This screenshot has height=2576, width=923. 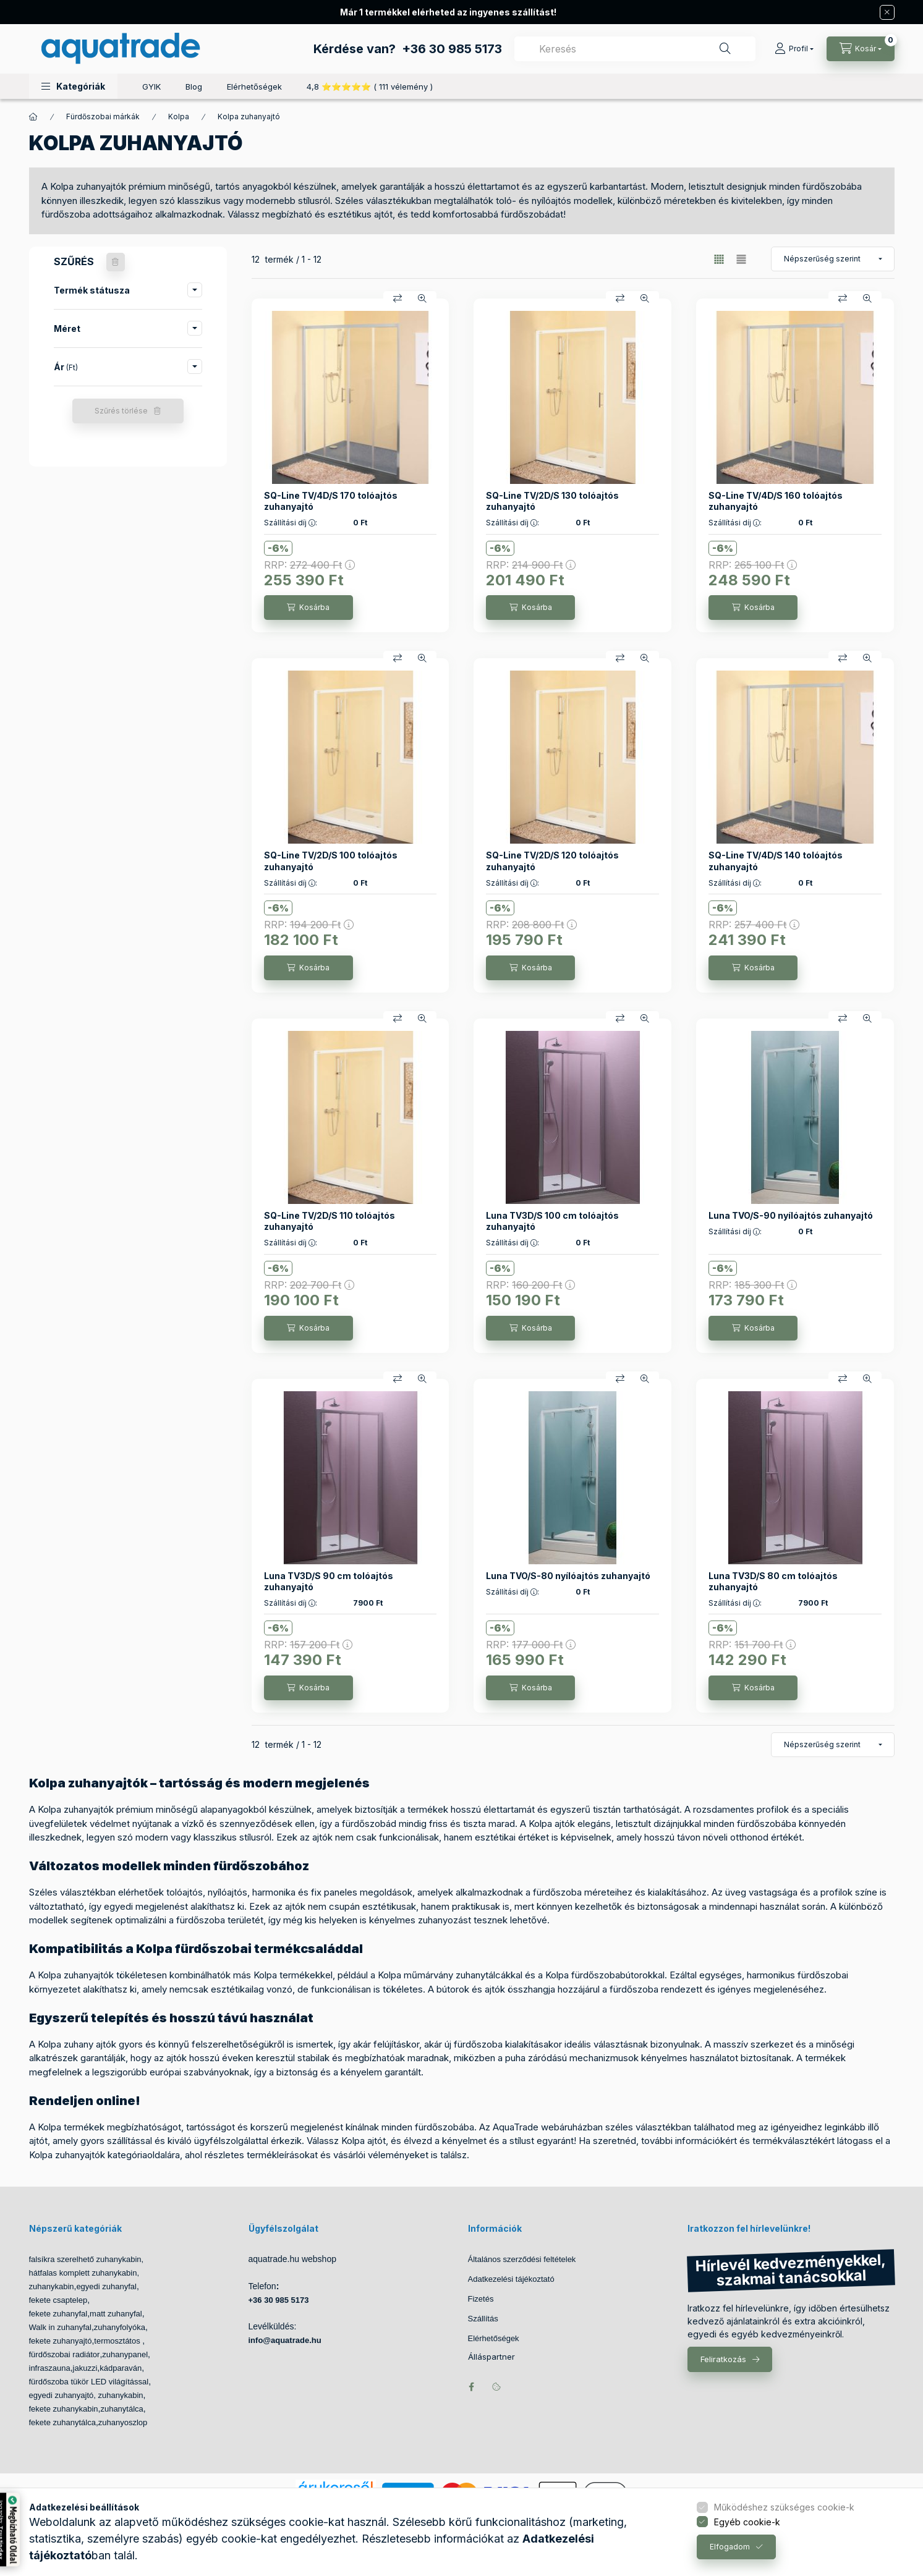 I want to click on Működéshez szükséges cookie-k, so click(x=784, y=2507).